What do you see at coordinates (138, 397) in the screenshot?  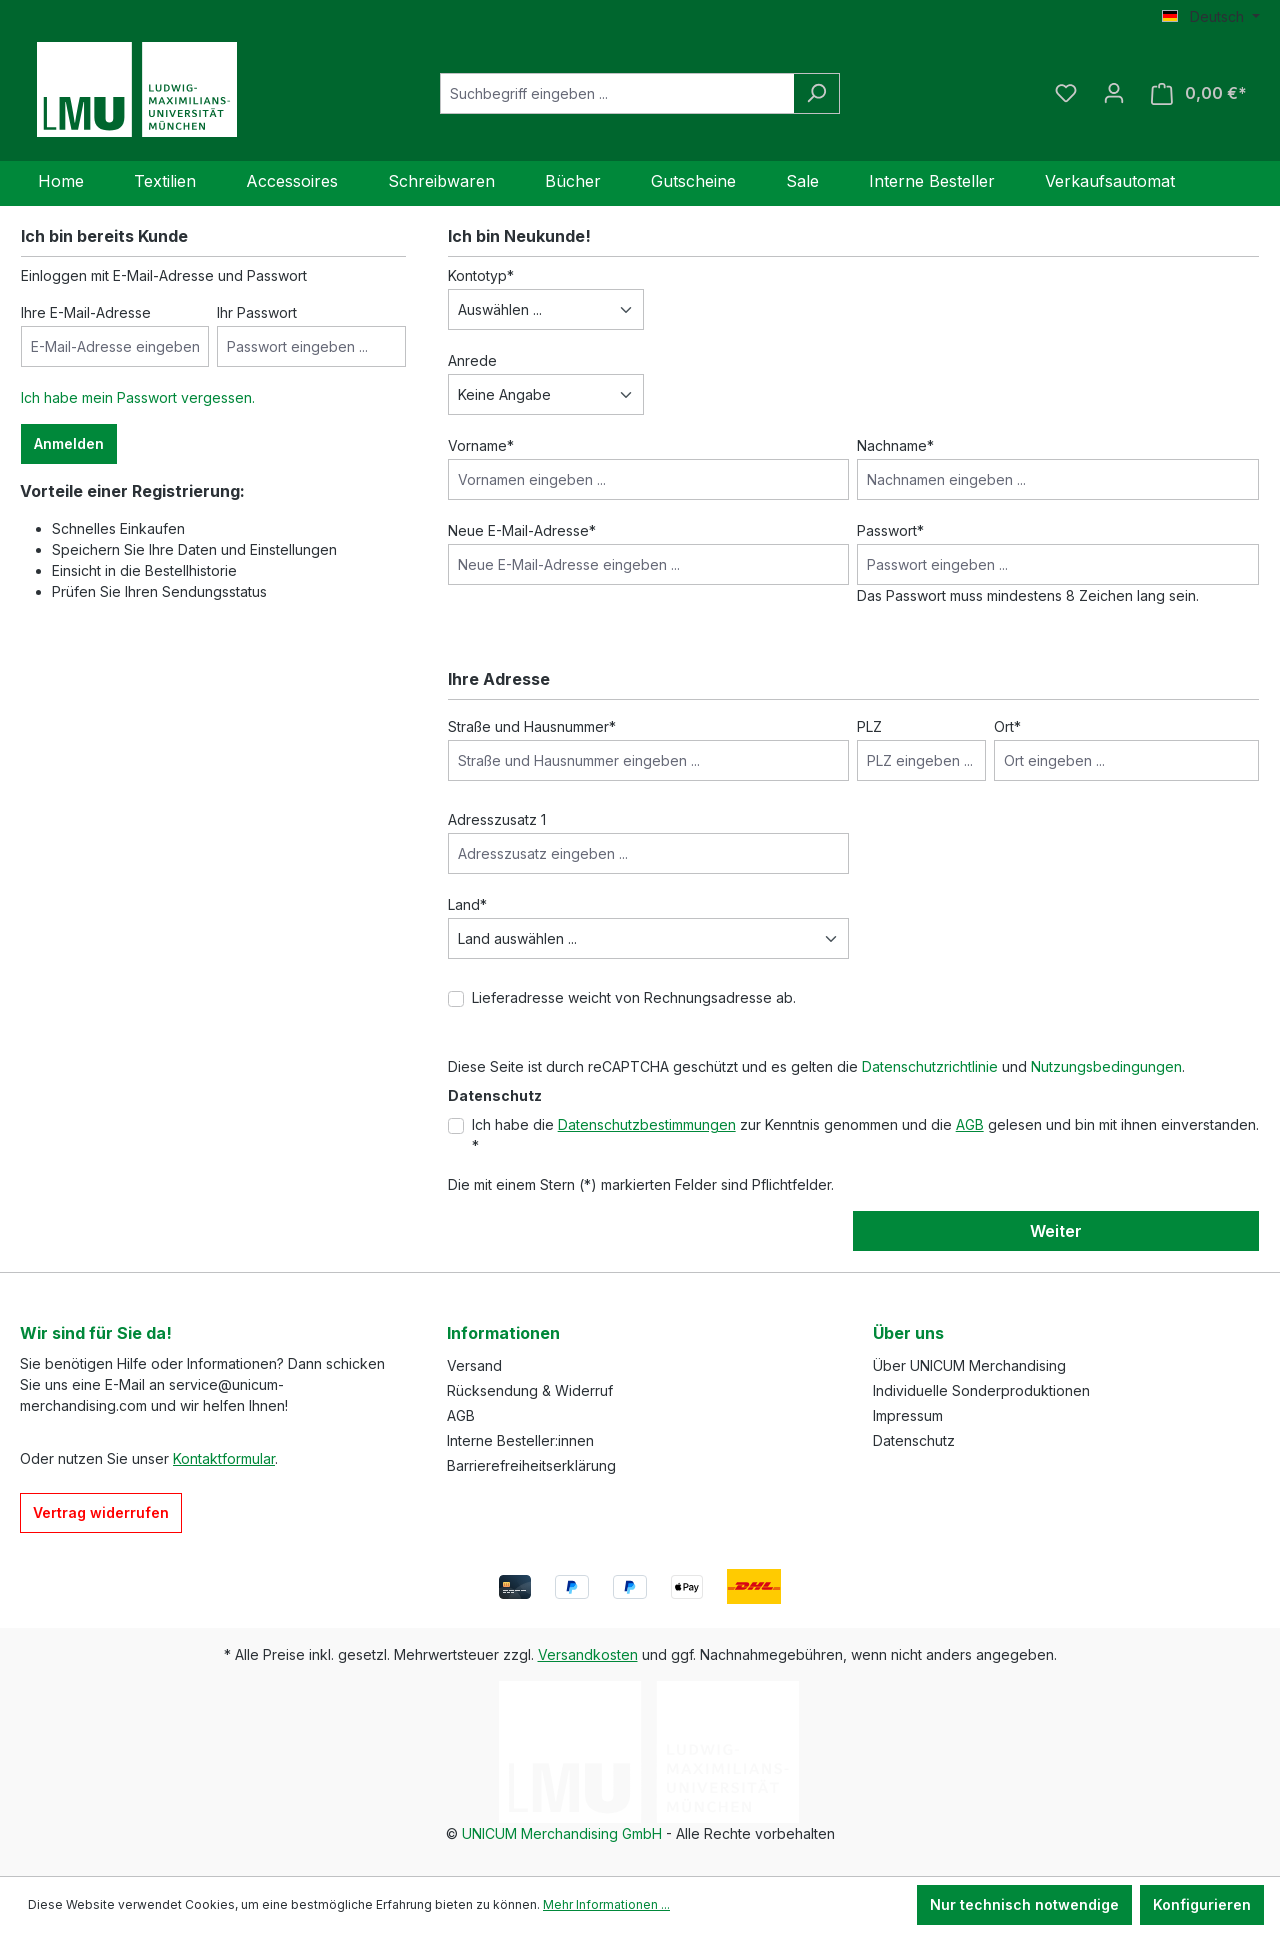 I see `Ich habe mein Passwort vergessen.` at bounding box center [138, 397].